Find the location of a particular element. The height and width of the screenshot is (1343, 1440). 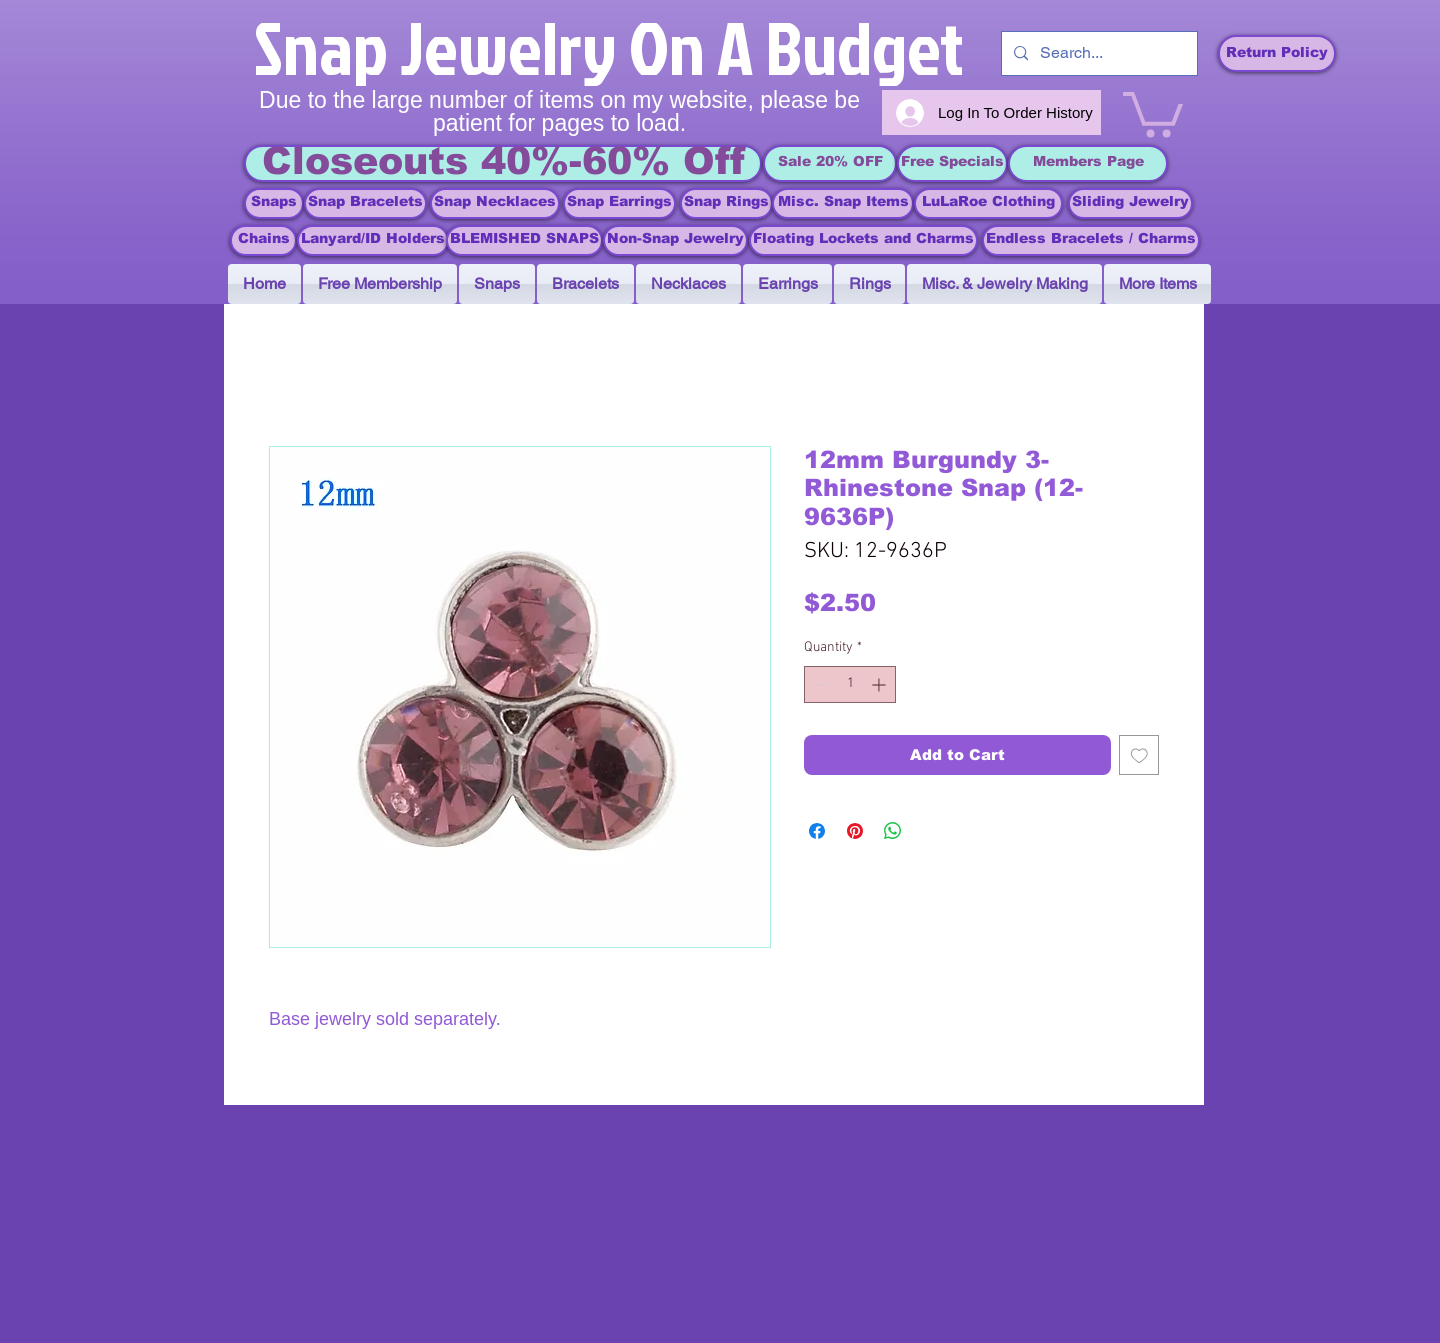

[Free Specials] is located at coordinates (952, 163).